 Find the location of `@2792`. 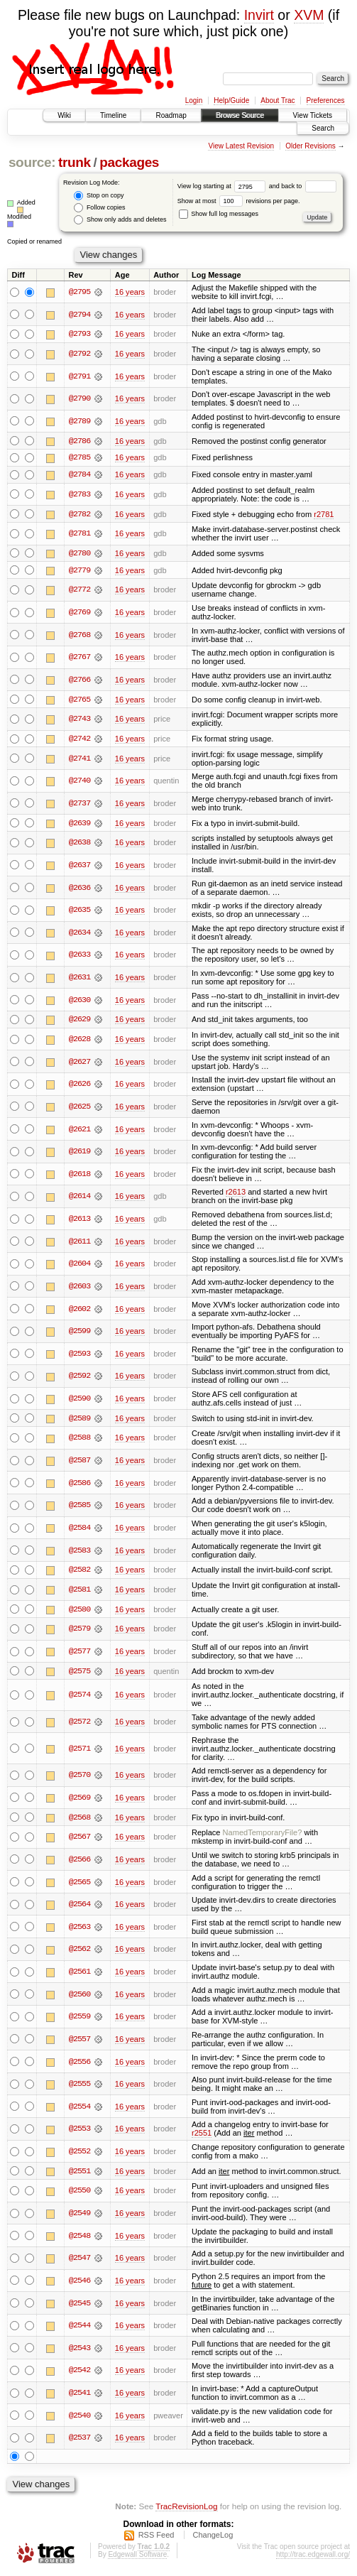

@2792 is located at coordinates (79, 353).